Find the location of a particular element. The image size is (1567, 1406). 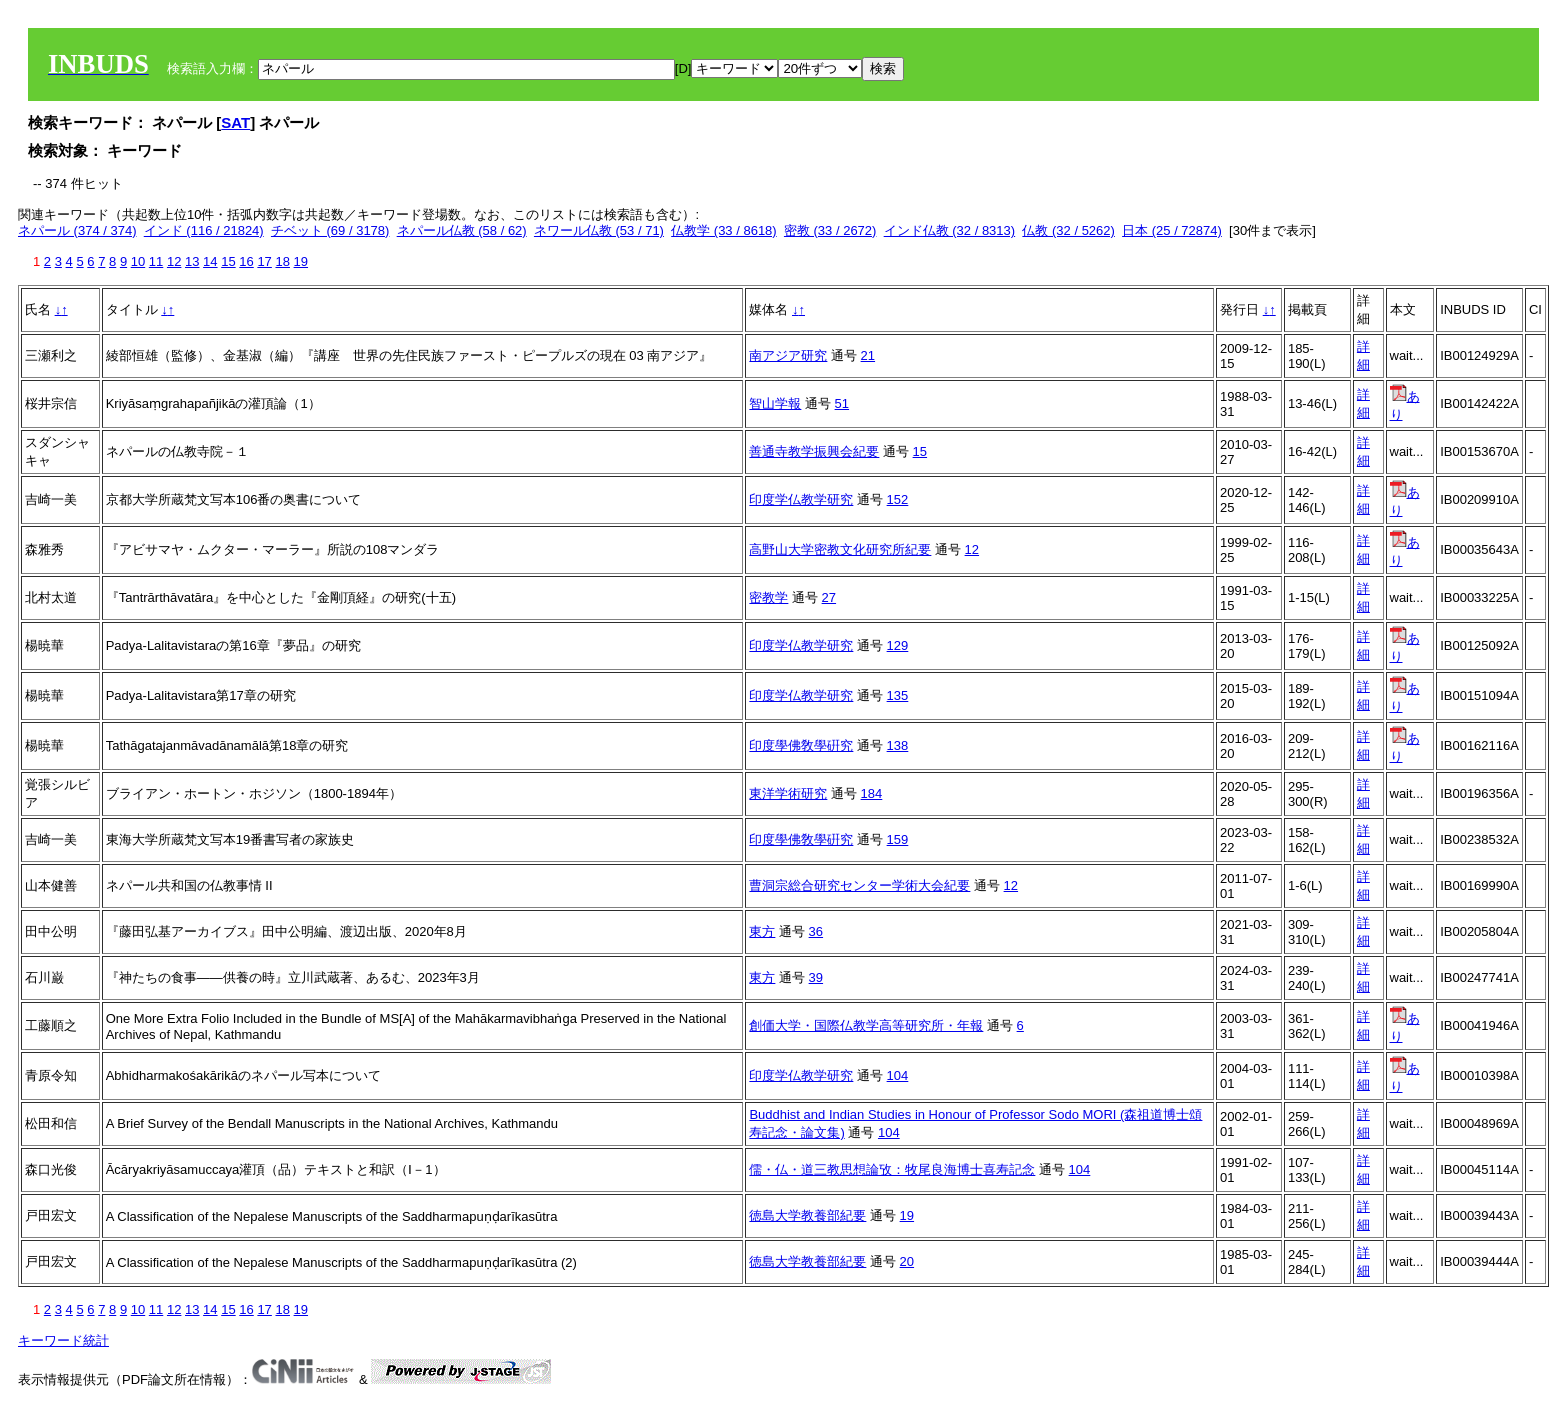

キーワード統計 is located at coordinates (63, 1340).